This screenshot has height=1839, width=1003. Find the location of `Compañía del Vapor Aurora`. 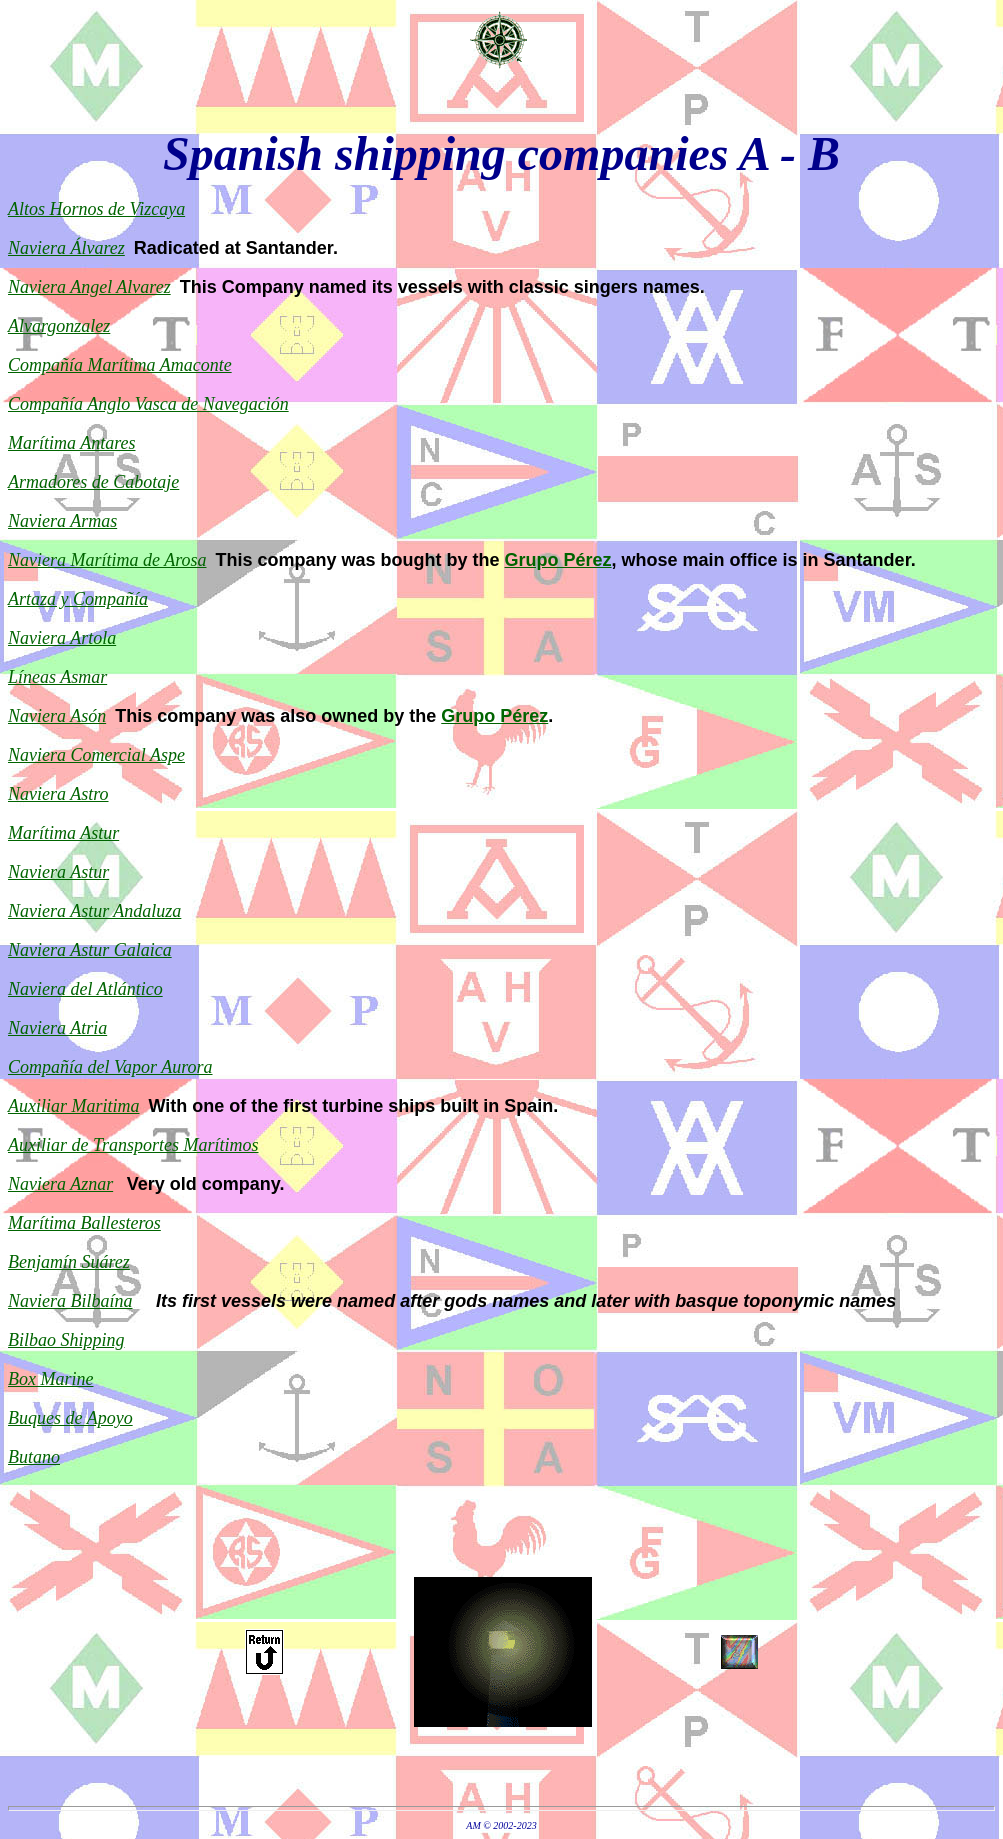

Compañía del Vapor Aurora is located at coordinates (110, 1067).